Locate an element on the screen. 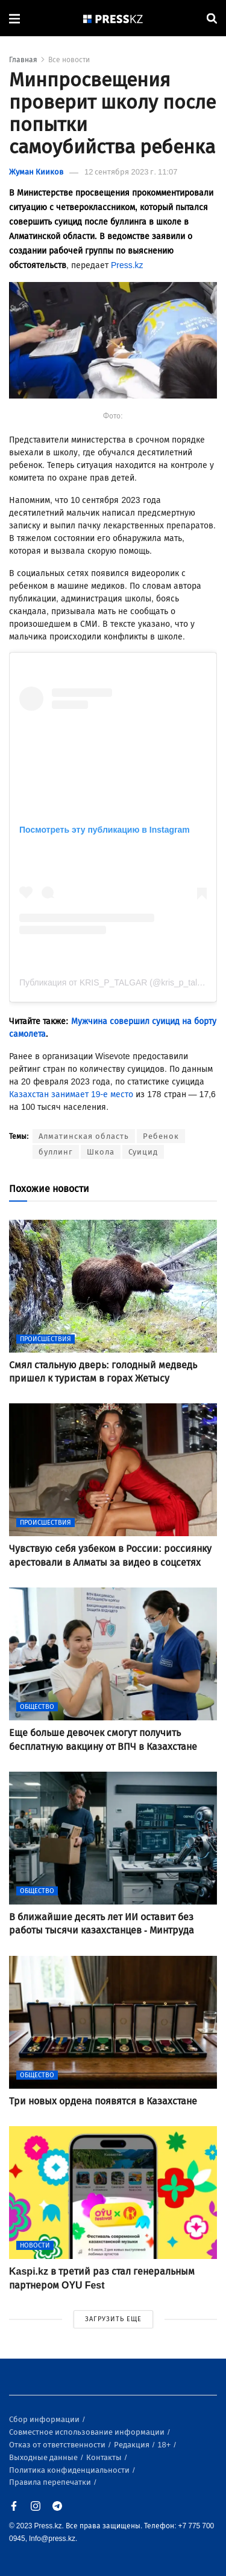 The width and height of the screenshot is (226, 2576). буллинг is located at coordinates (56, 1151).